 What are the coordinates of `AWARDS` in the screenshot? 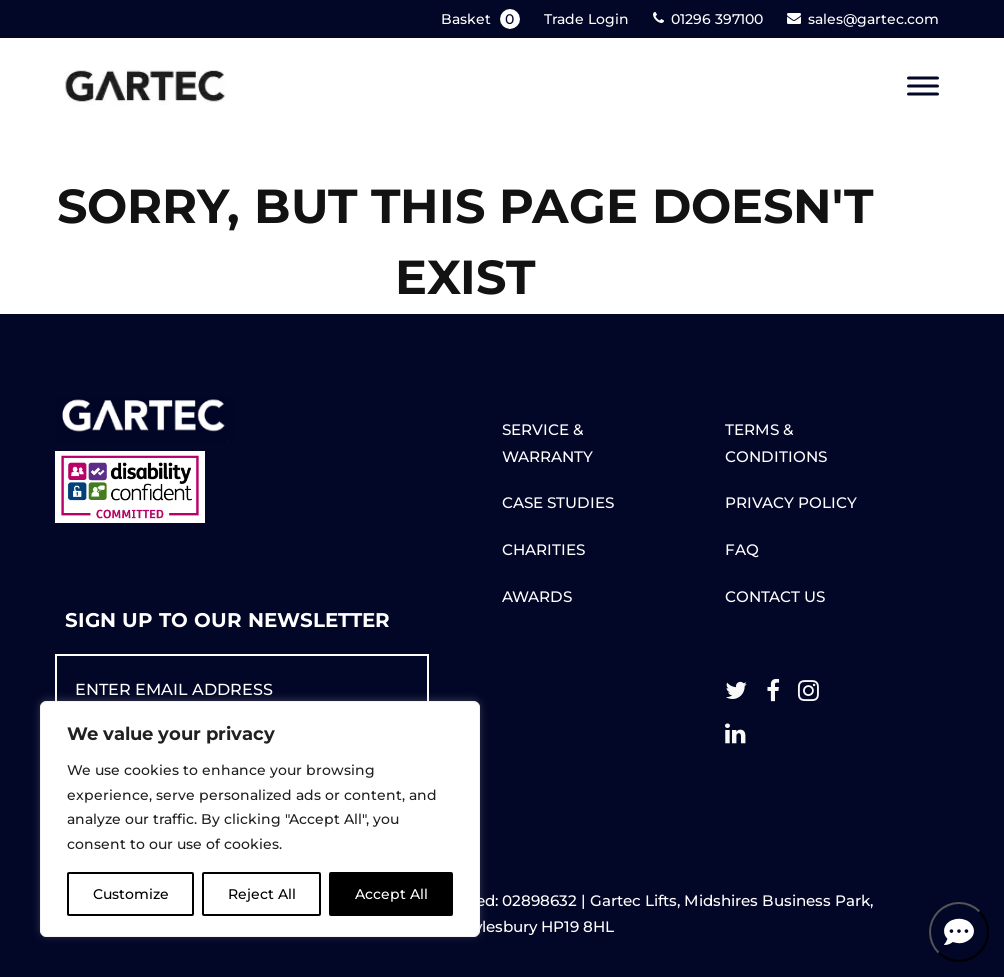 It's located at (537, 596).